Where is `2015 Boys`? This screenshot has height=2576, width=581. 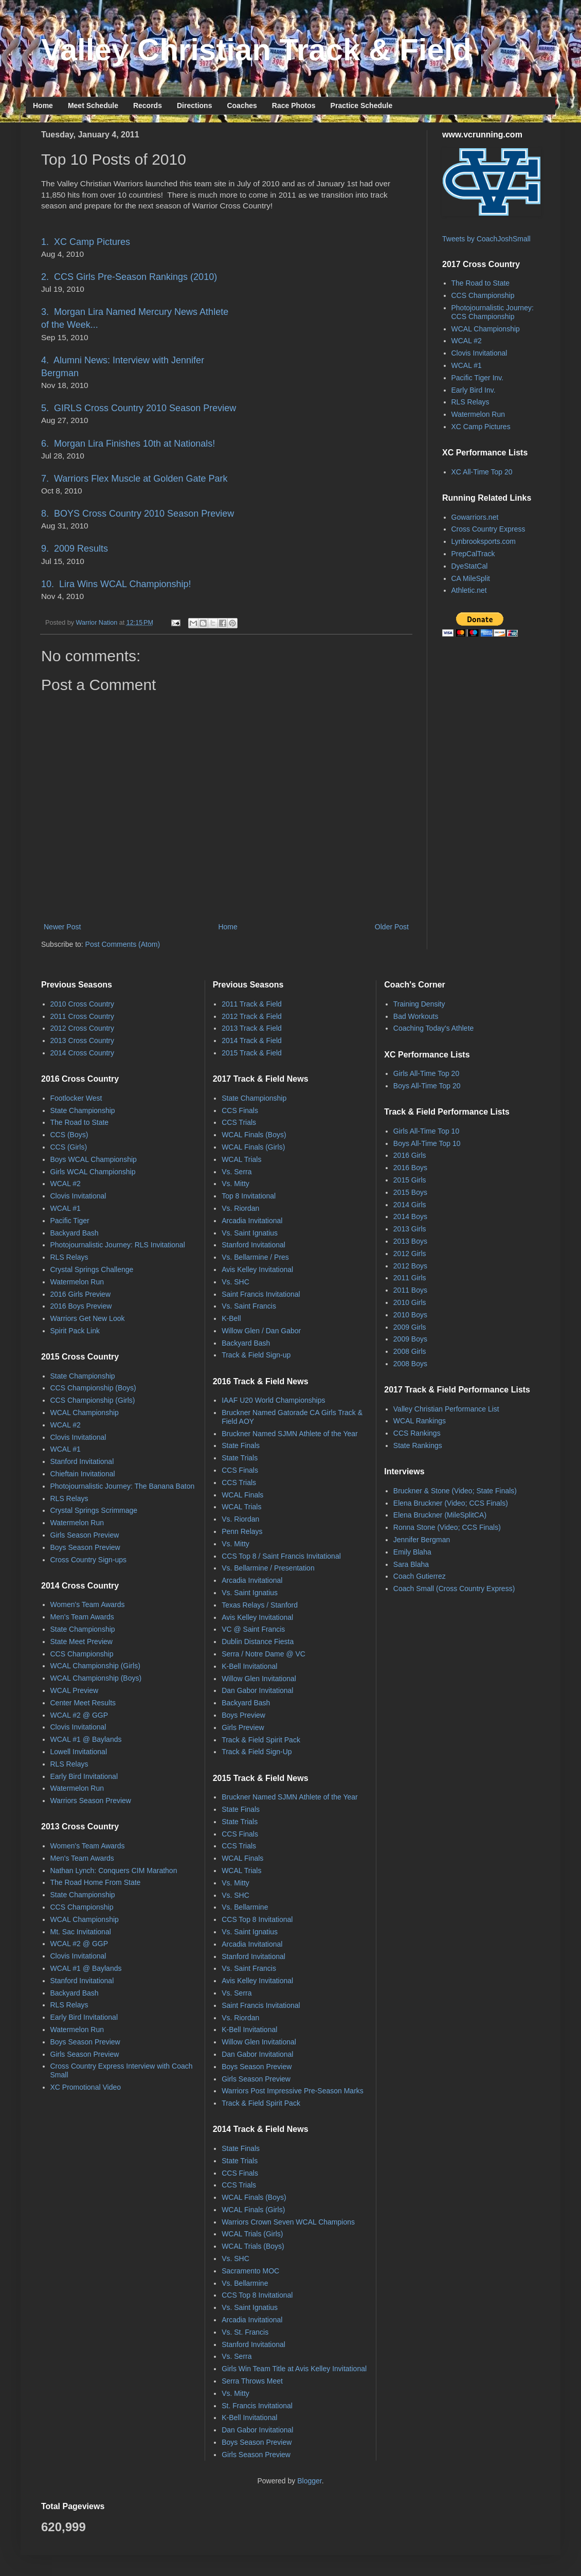 2015 Boys is located at coordinates (410, 1192).